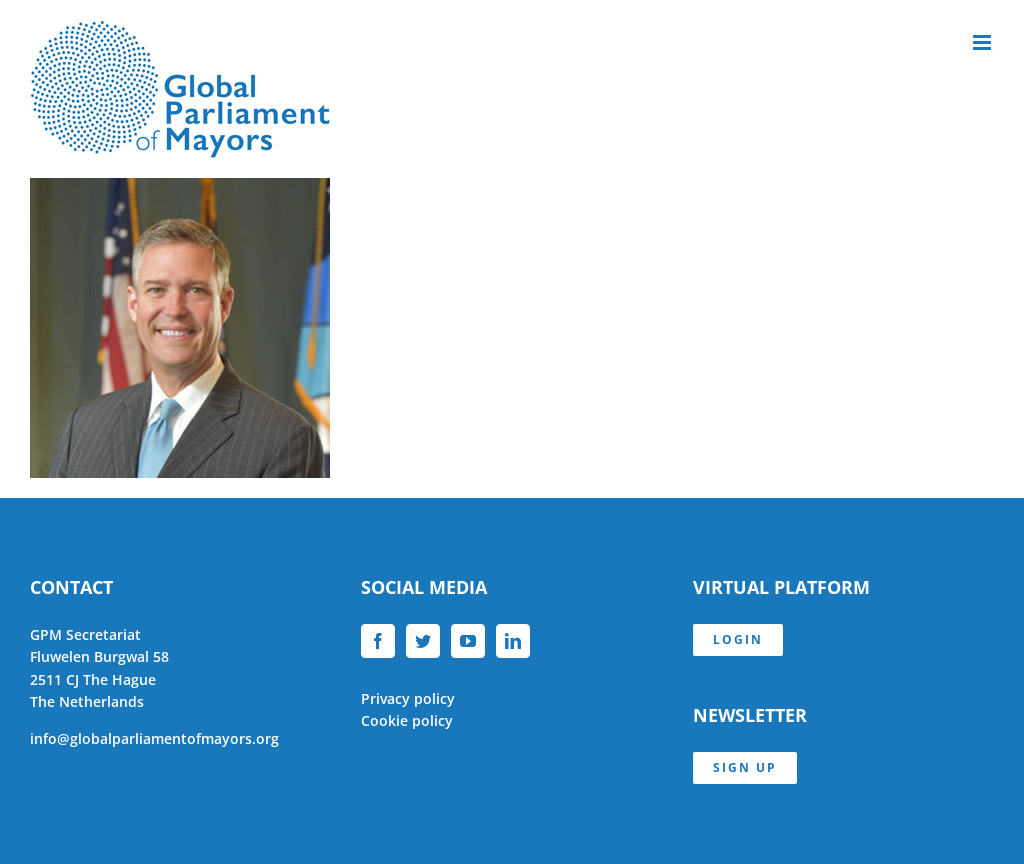 This screenshot has height=864, width=1024. I want to click on [Facebook], so click(378, 641).